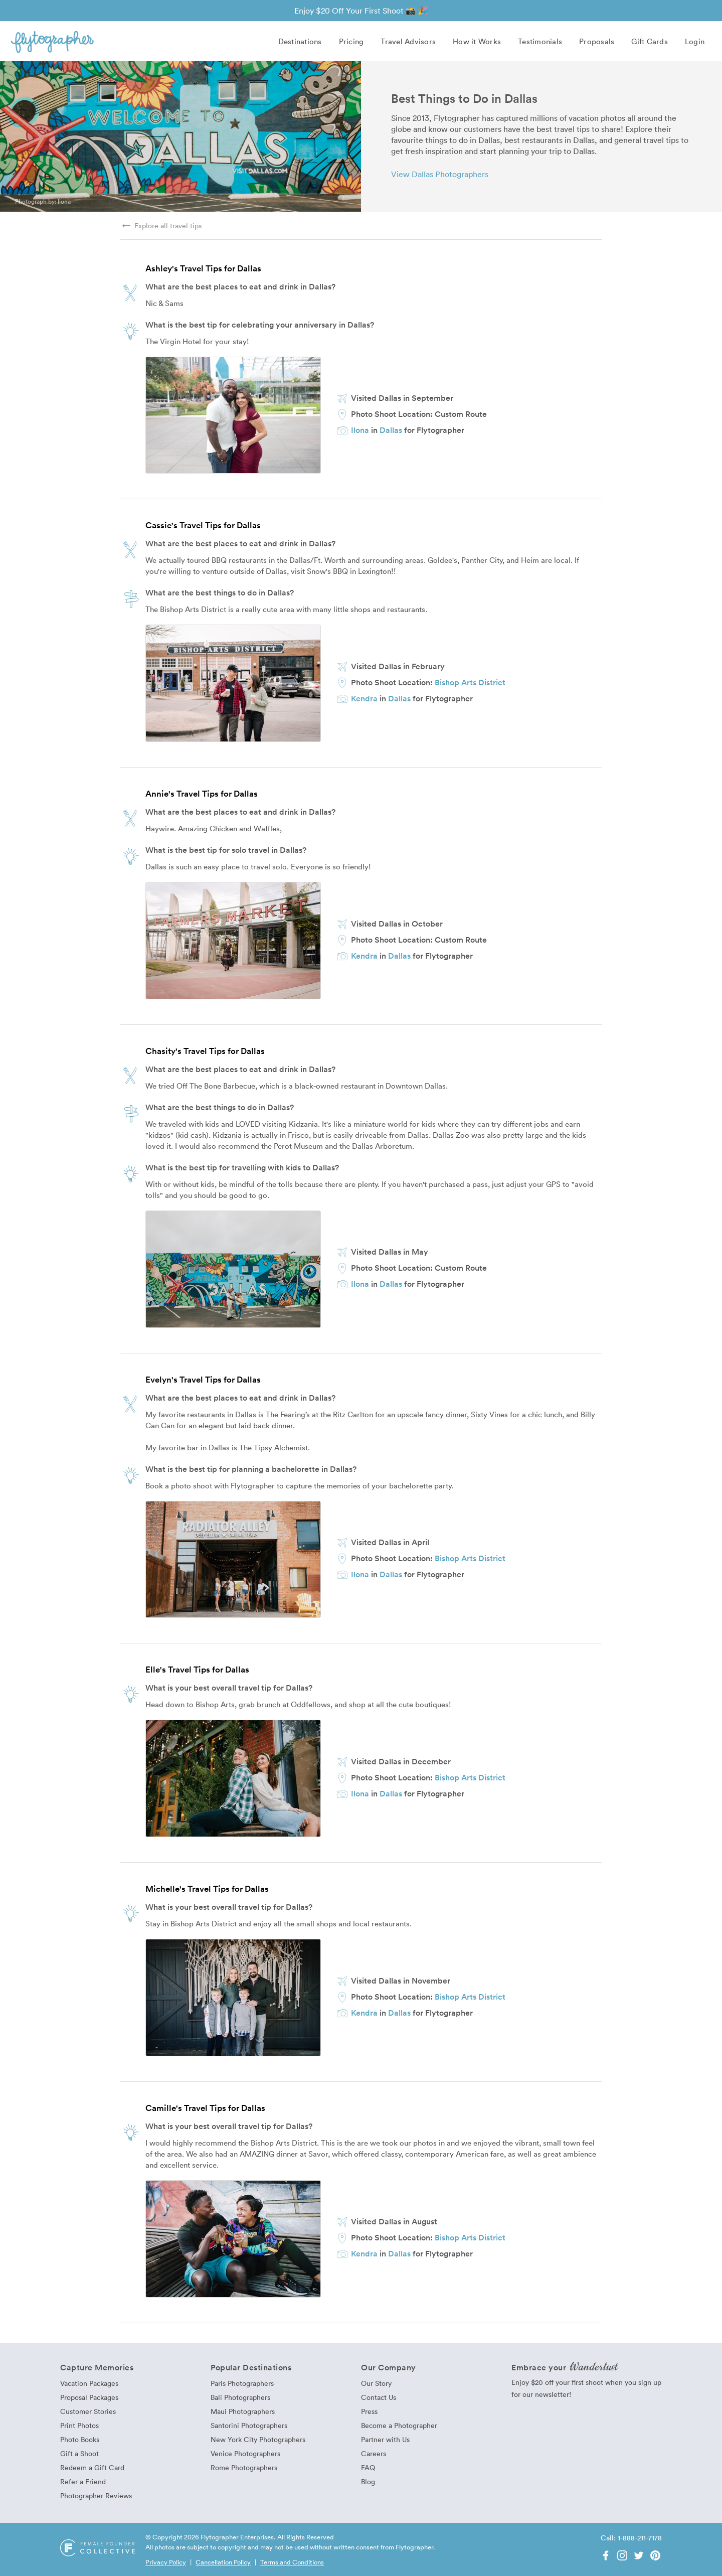 The width and height of the screenshot is (722, 2576). What do you see at coordinates (244, 2467) in the screenshot?
I see `Rome Photographers` at bounding box center [244, 2467].